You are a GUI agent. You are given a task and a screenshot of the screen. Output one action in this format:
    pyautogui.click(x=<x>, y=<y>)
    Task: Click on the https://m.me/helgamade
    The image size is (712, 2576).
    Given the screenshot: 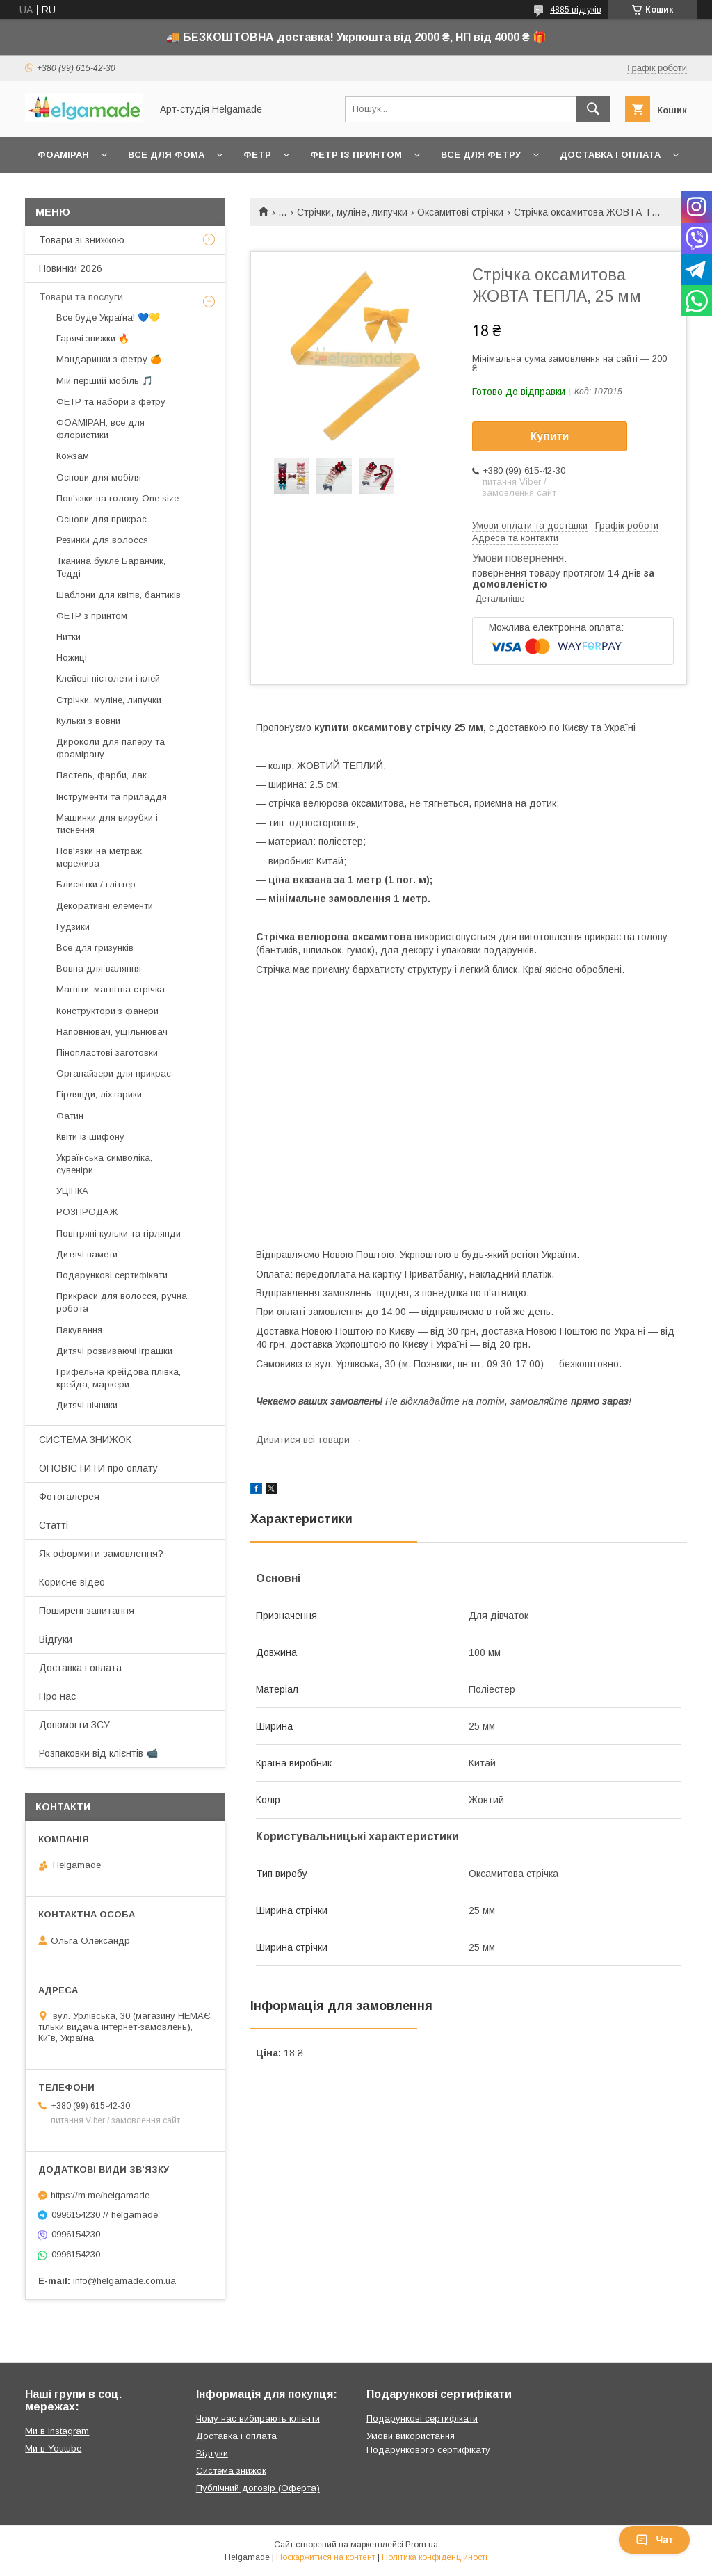 What is the action you would take?
    pyautogui.click(x=100, y=2195)
    